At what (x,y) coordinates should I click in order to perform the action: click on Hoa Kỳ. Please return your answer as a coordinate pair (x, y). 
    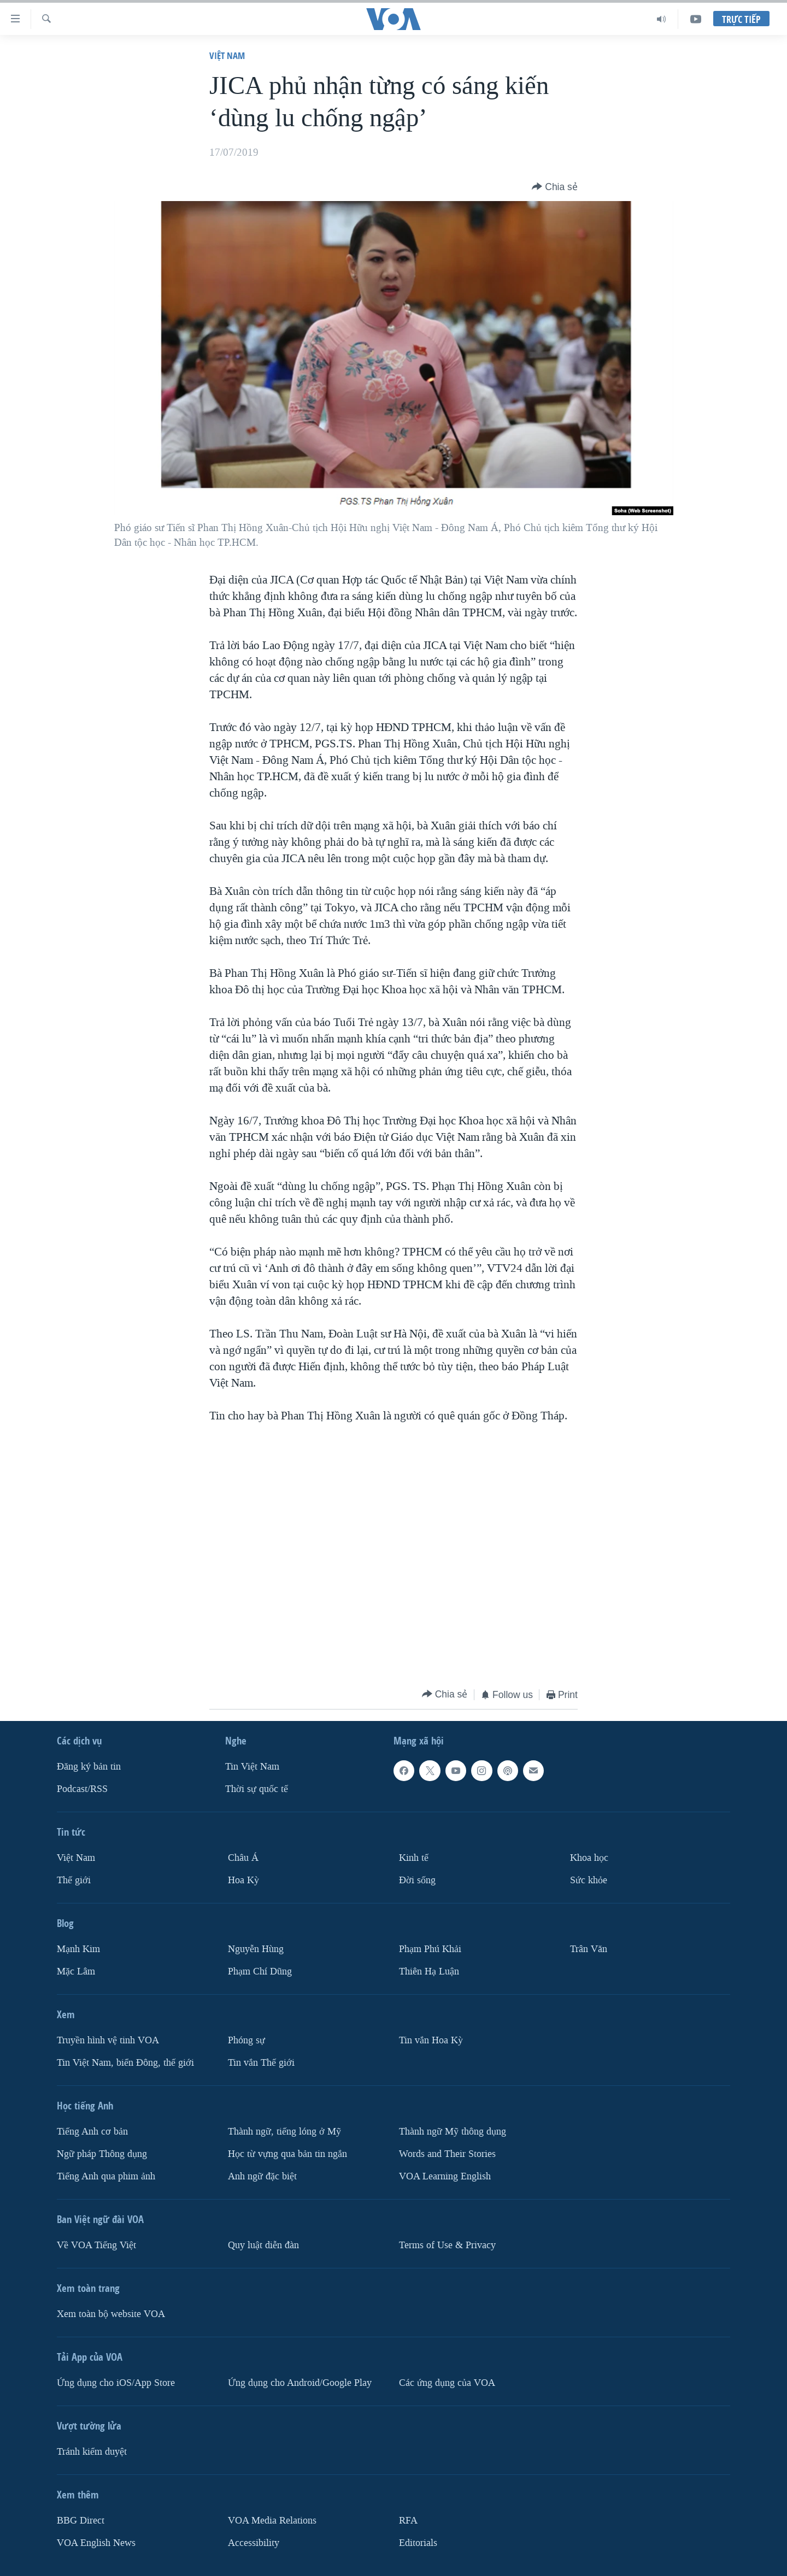
    Looking at the image, I should click on (243, 1879).